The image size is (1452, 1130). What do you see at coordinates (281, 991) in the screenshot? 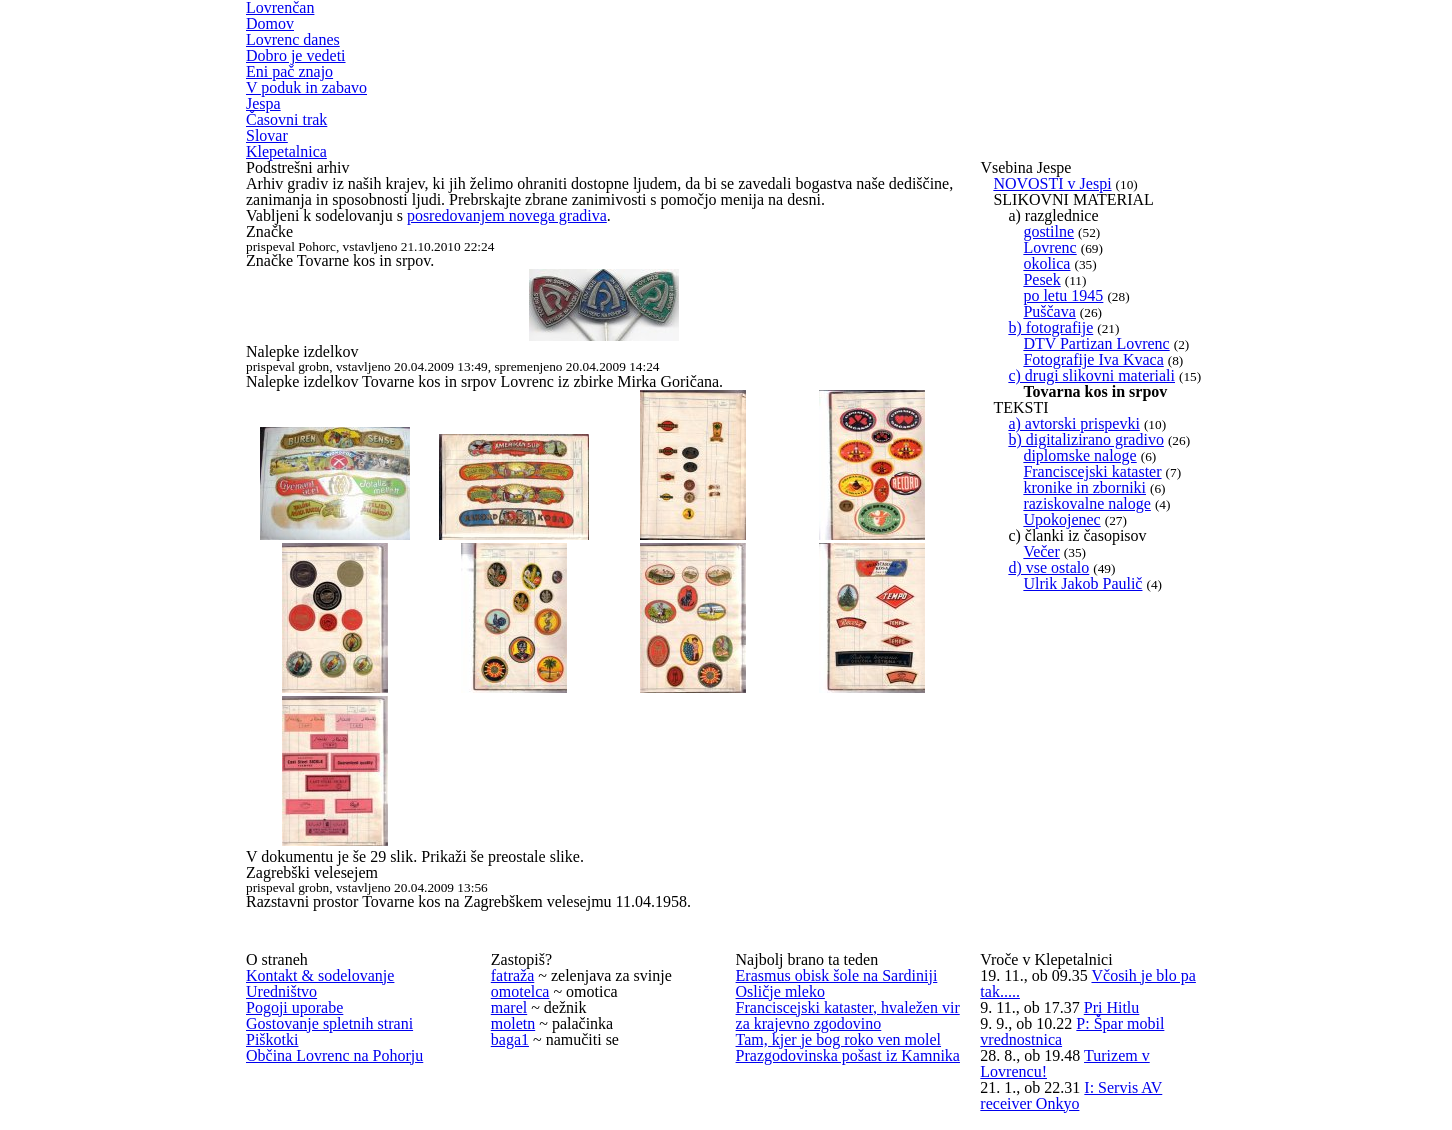
I see `Uredništvo` at bounding box center [281, 991].